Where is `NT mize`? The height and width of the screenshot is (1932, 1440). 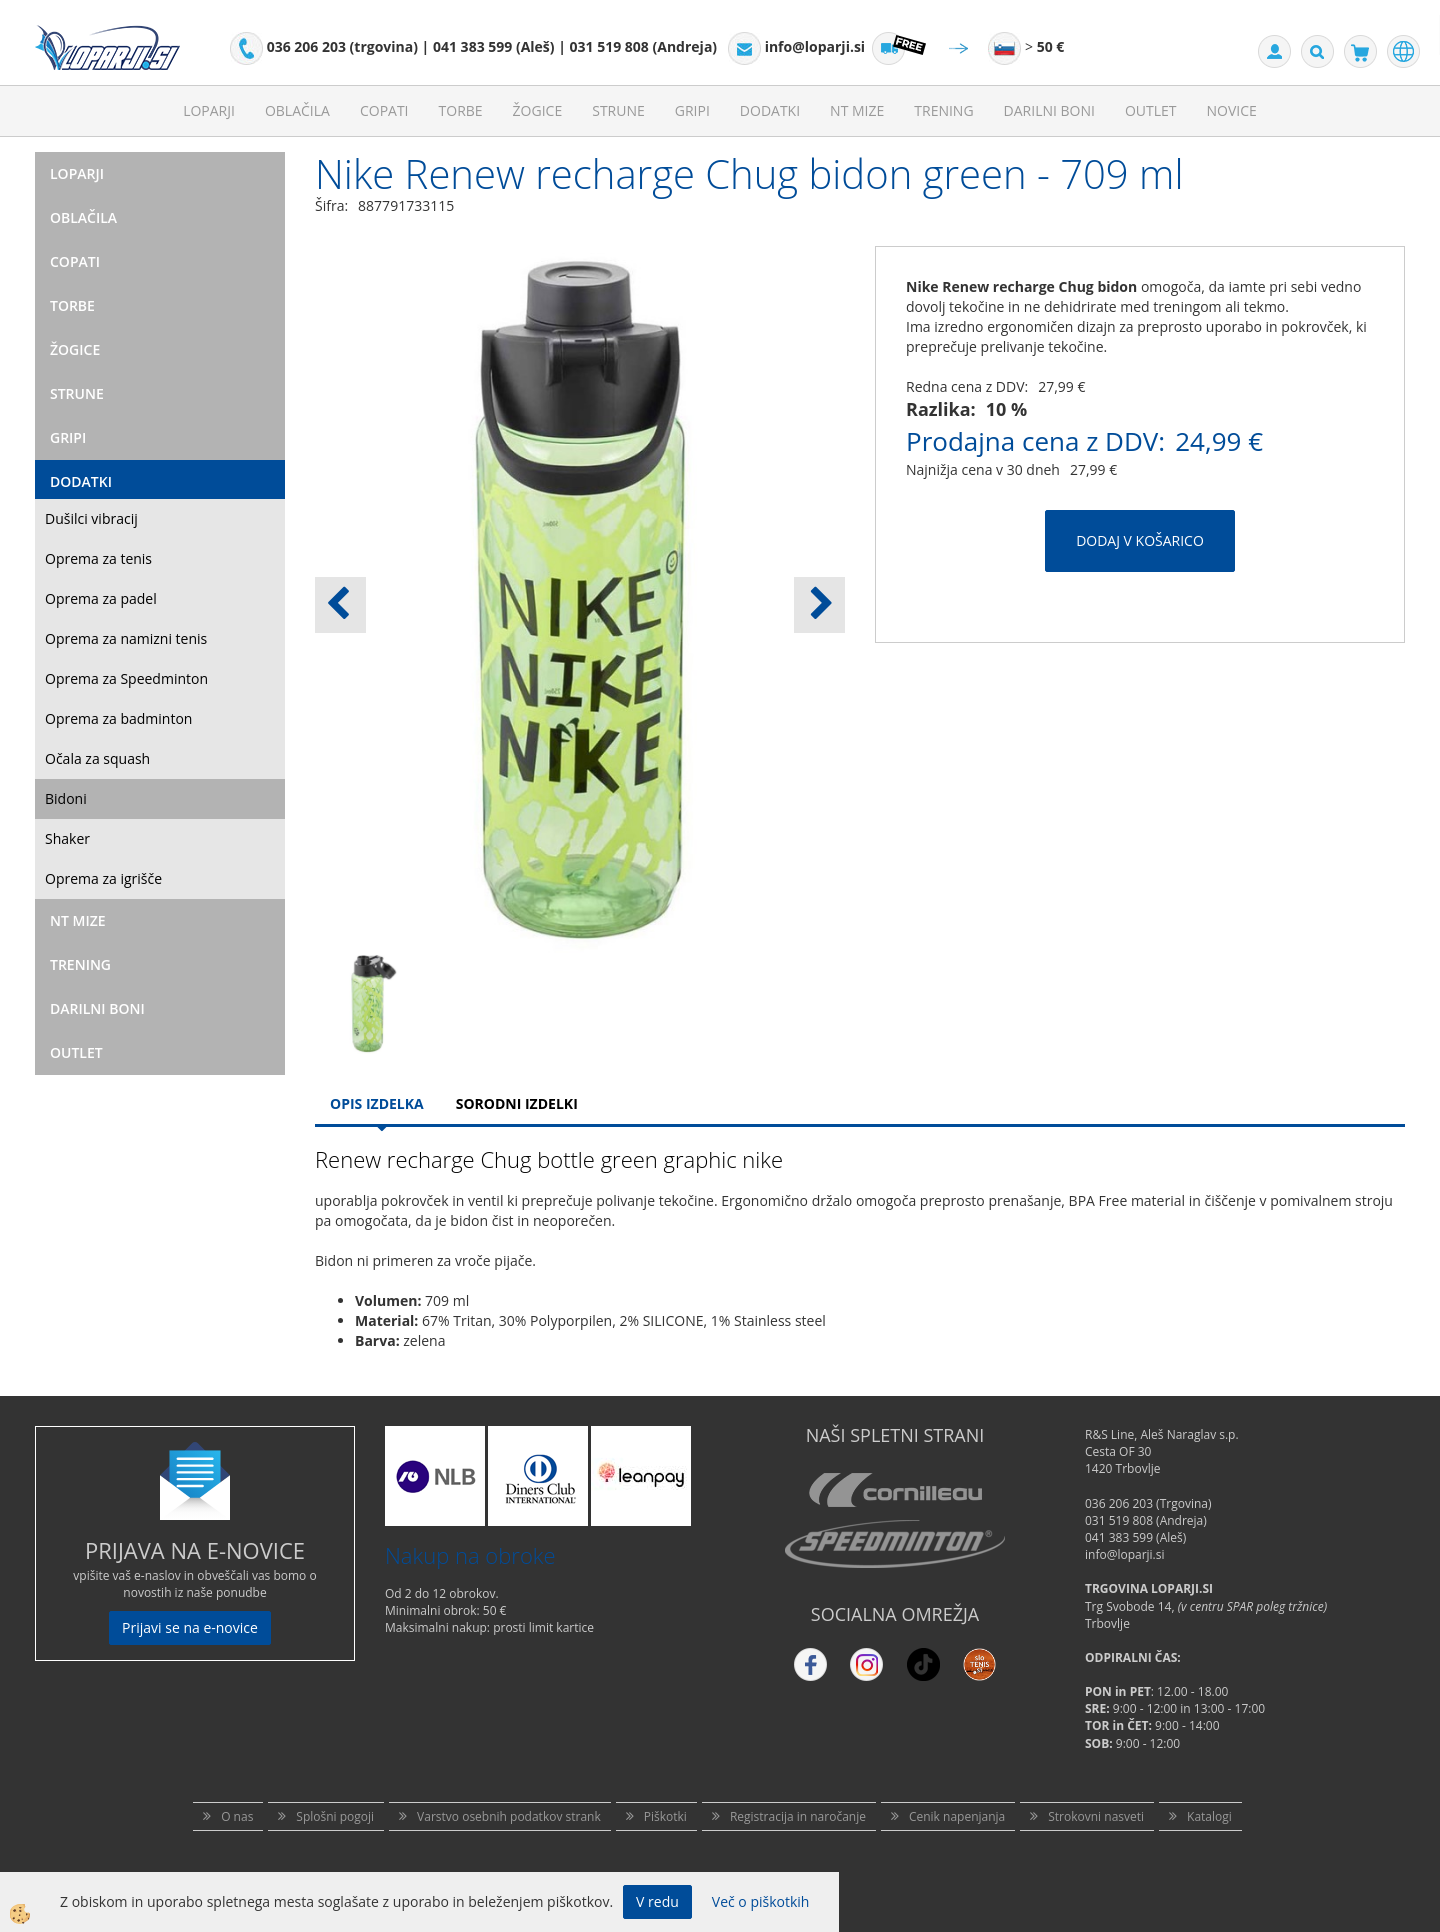
NT mize is located at coordinates (857, 110).